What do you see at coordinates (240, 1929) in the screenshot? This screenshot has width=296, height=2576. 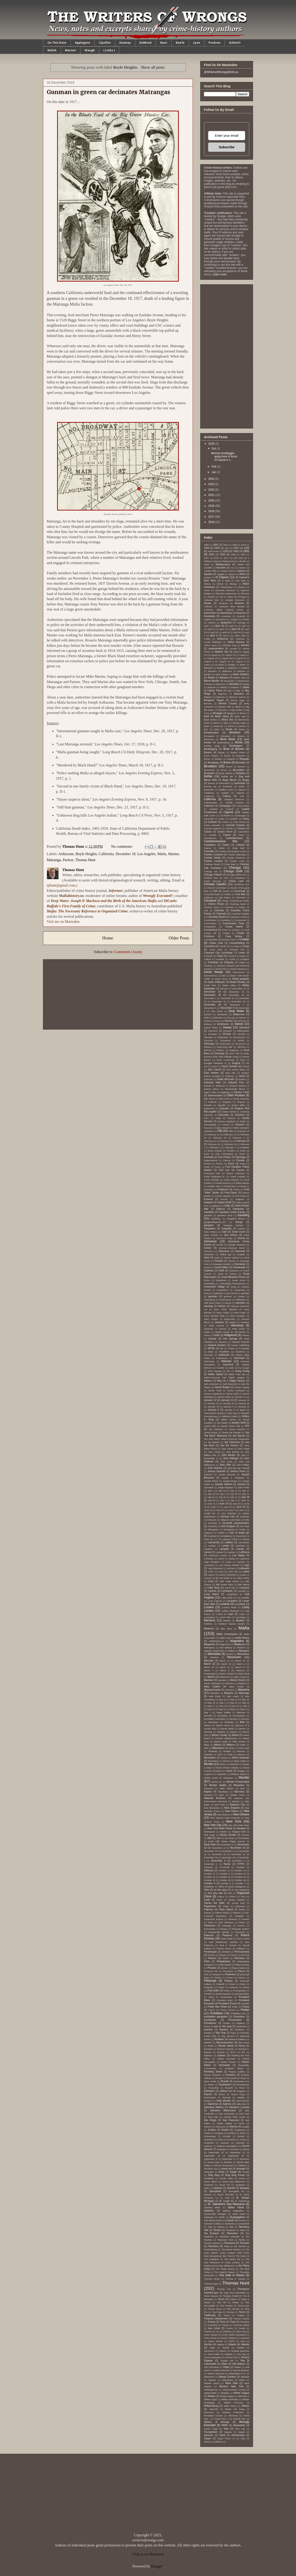 I see `Pasquale Santino` at bounding box center [240, 1929].